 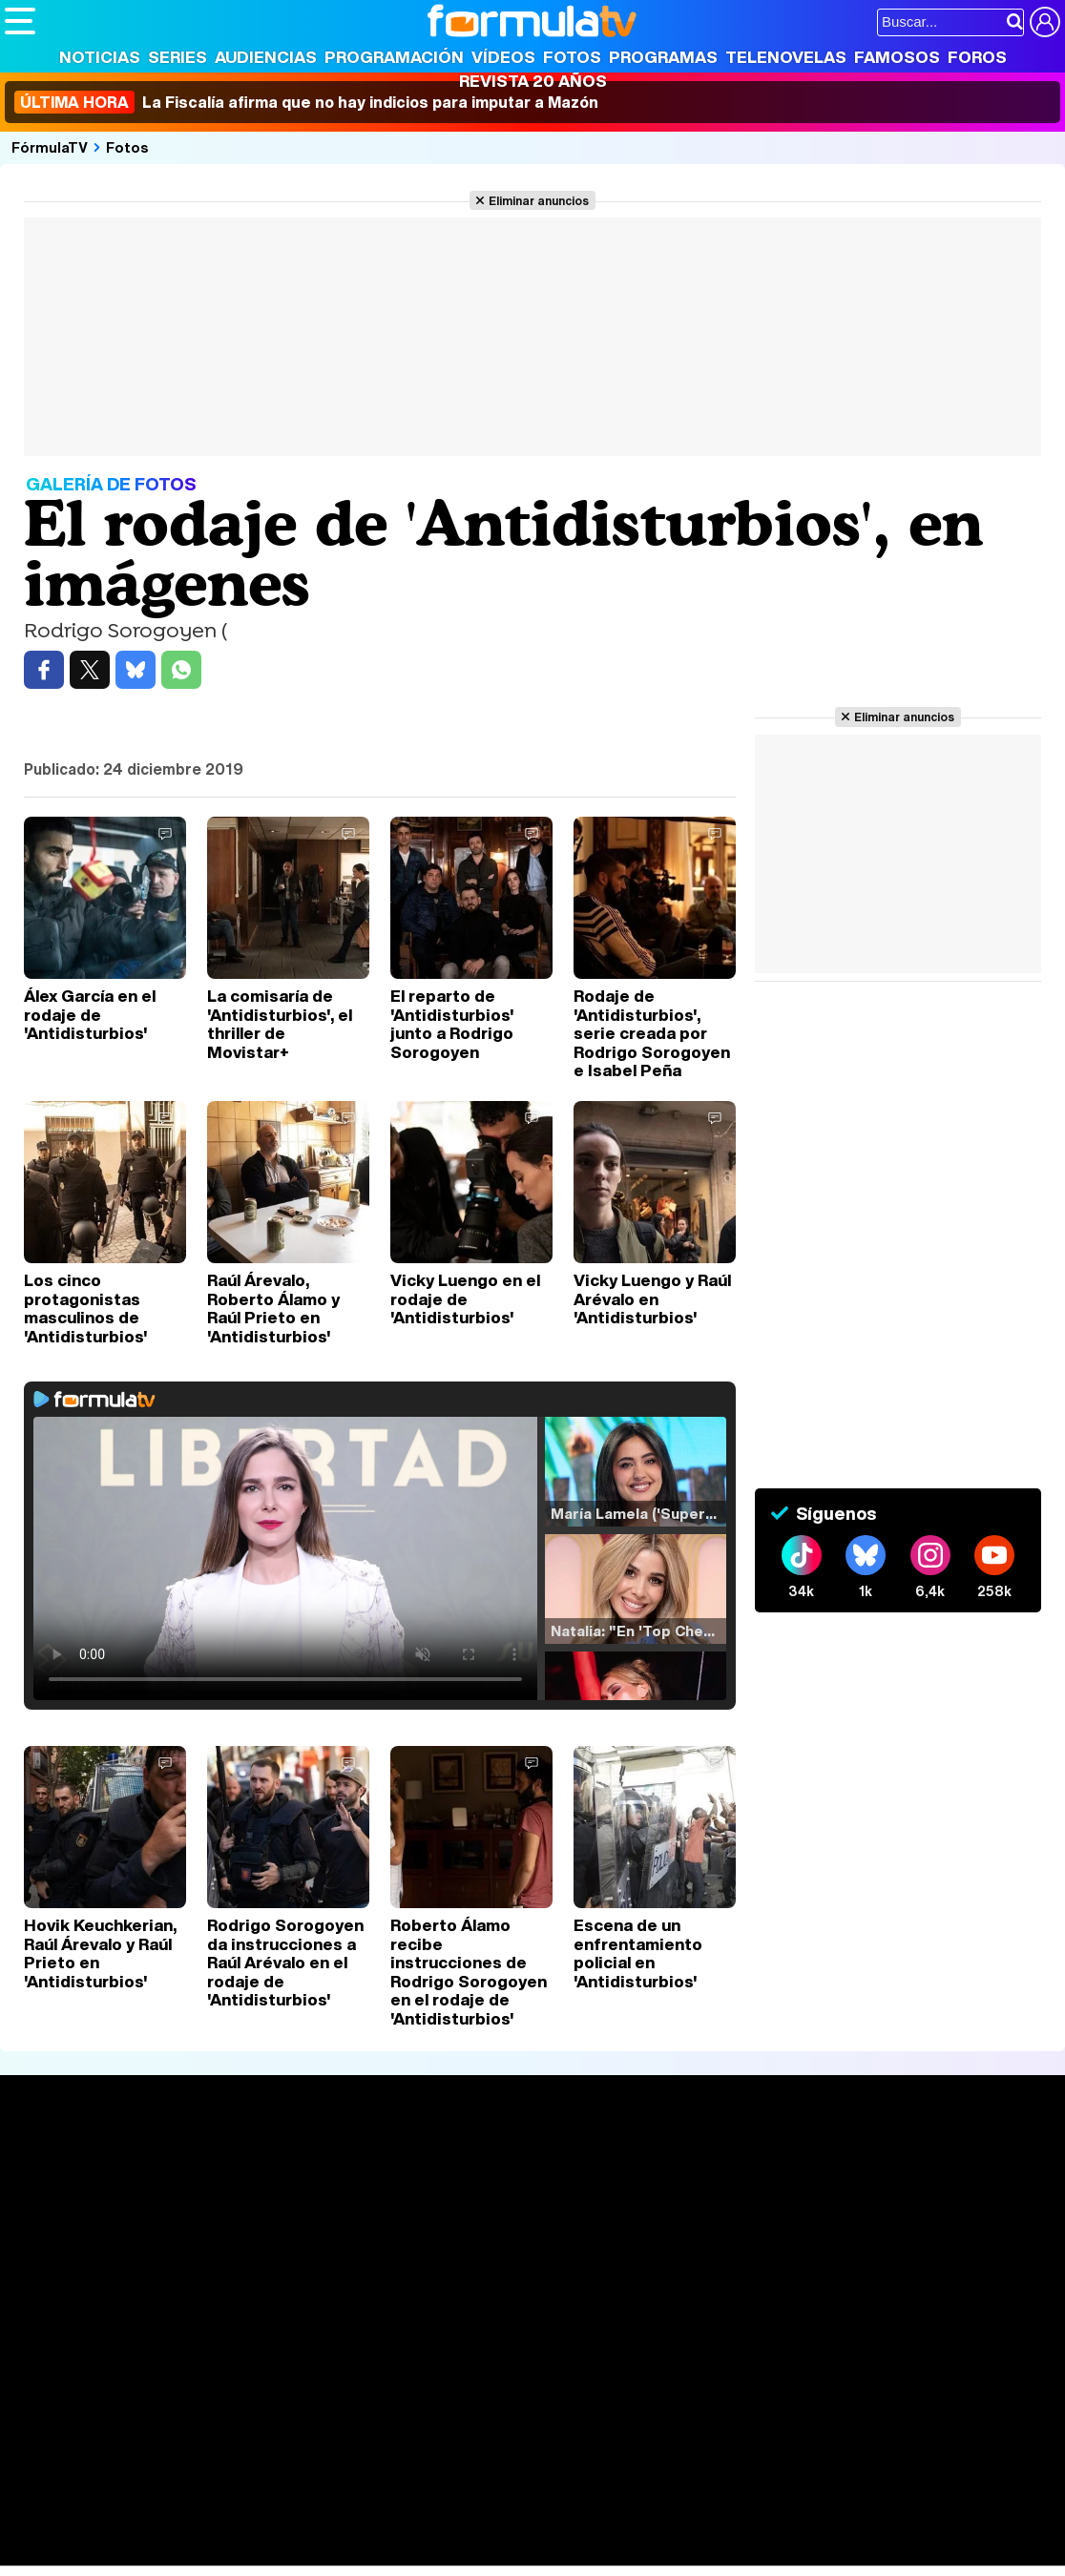 What do you see at coordinates (650, 2390) in the screenshot?
I see `Publicidad` at bounding box center [650, 2390].